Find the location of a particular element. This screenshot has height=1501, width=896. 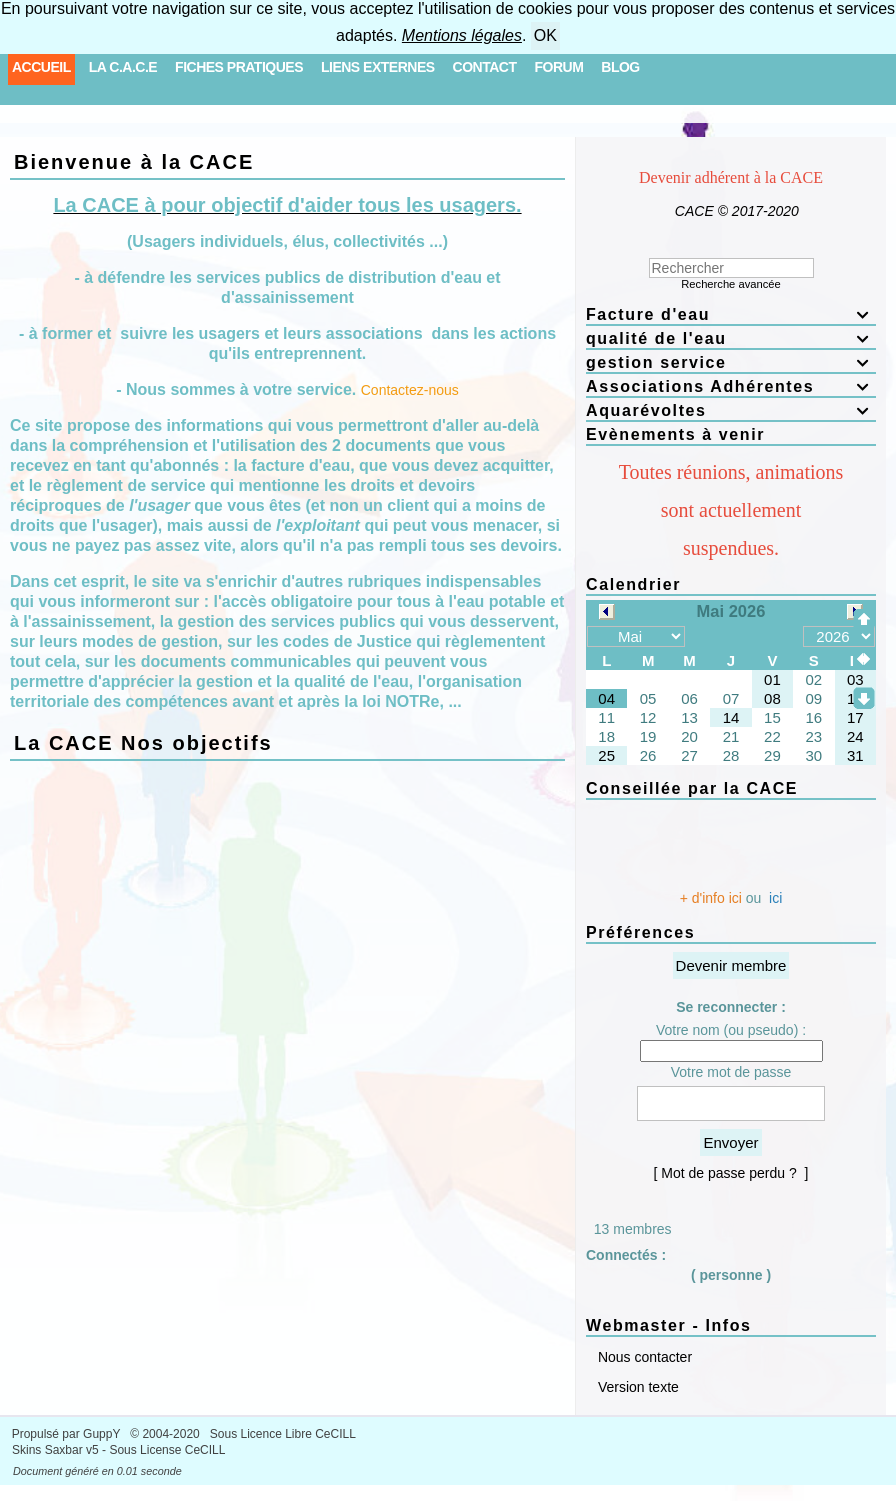

Sous Licence Libre CeCILL is located at coordinates (284, 1434).